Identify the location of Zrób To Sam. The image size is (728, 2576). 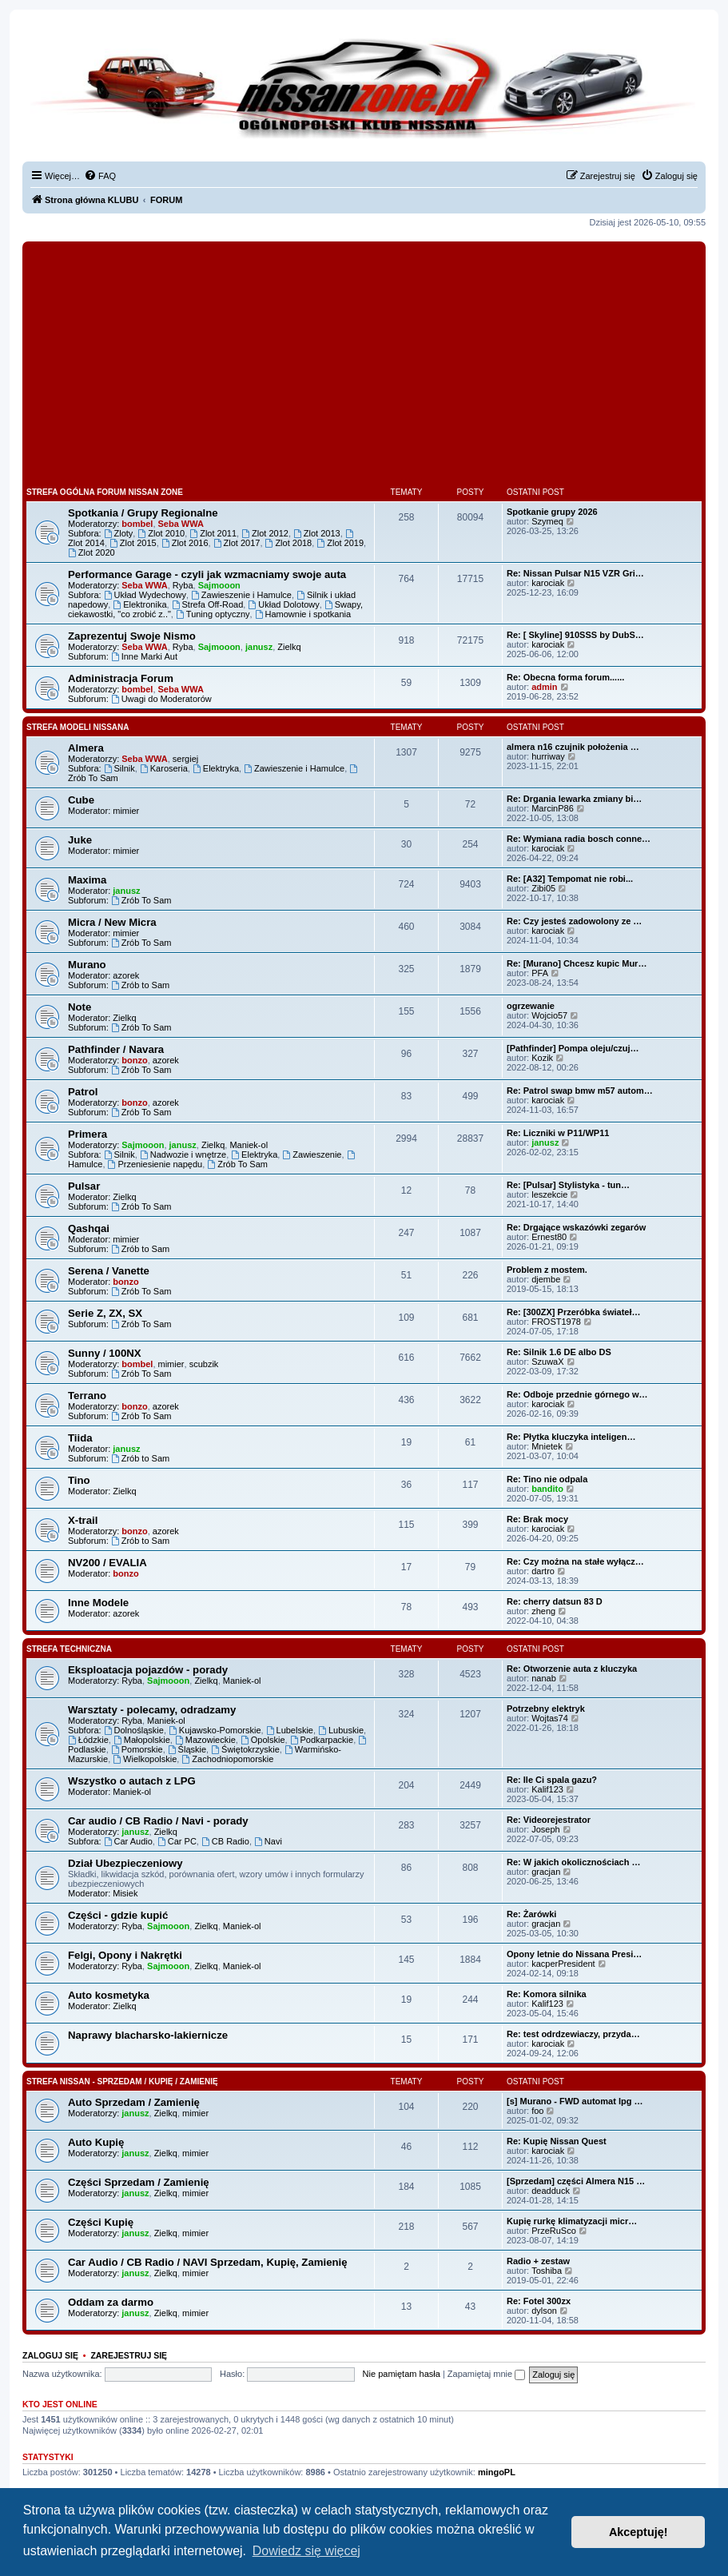
(141, 900).